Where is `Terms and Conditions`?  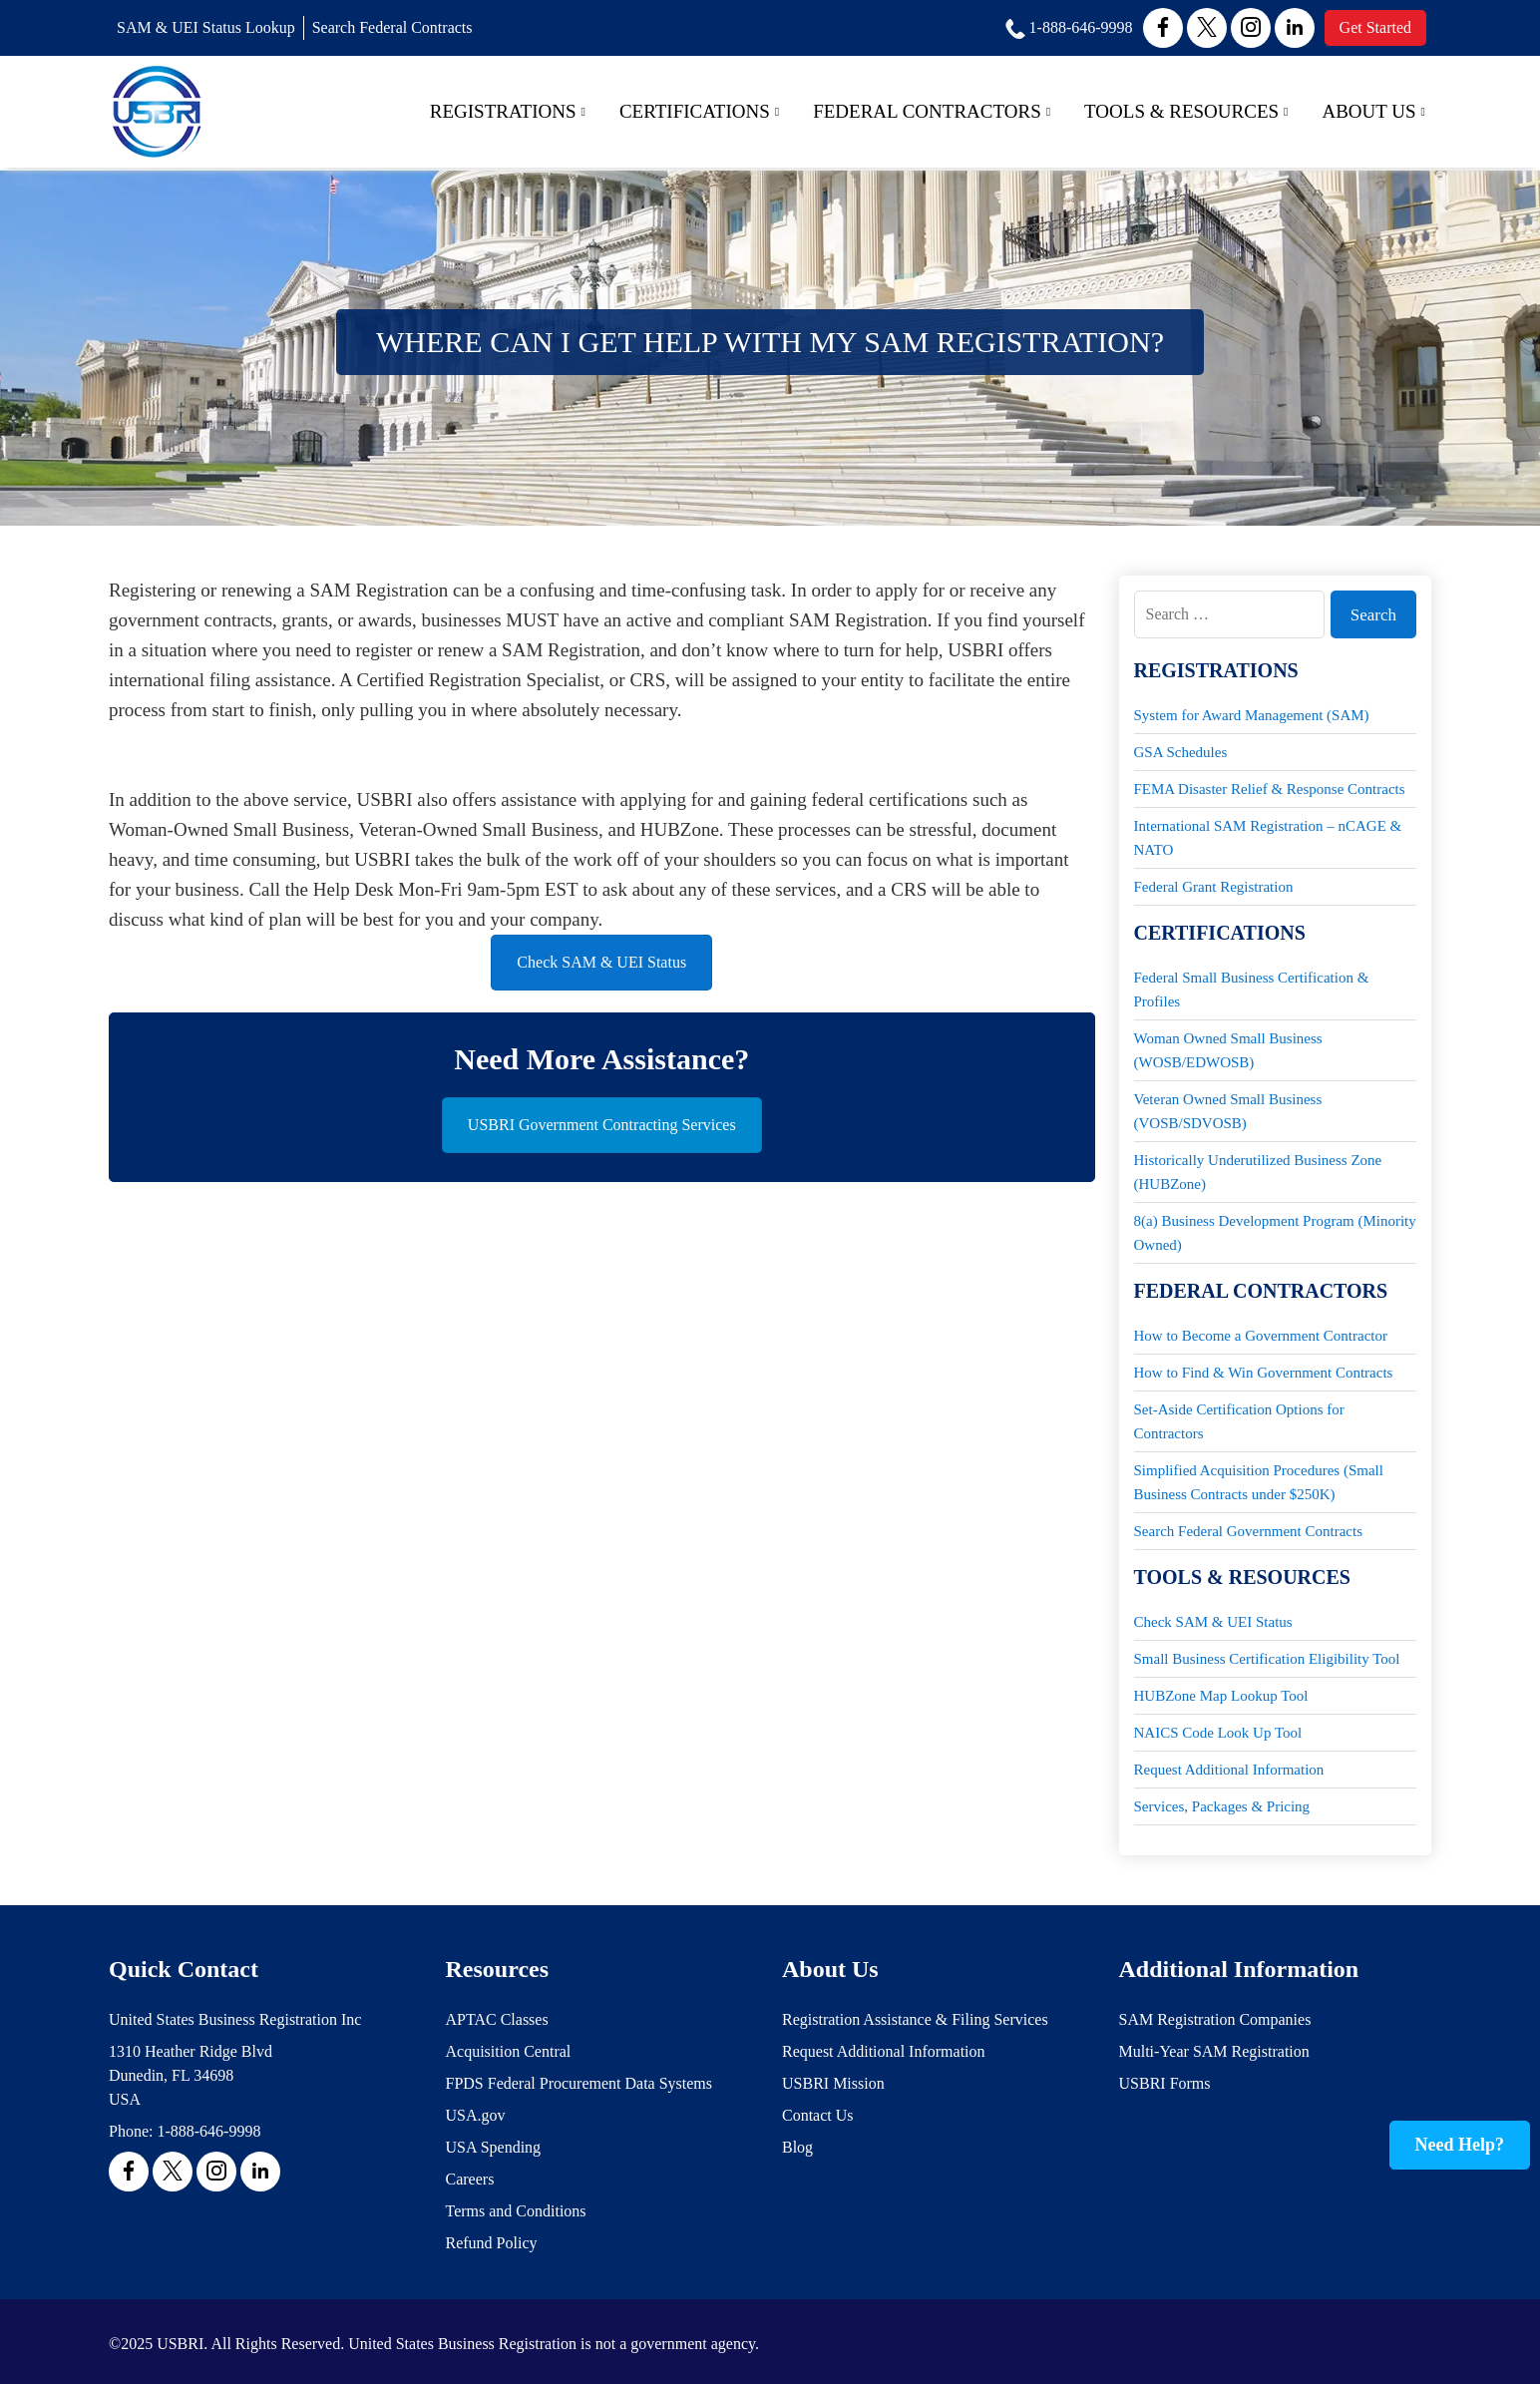 Terms and Conditions is located at coordinates (516, 2210).